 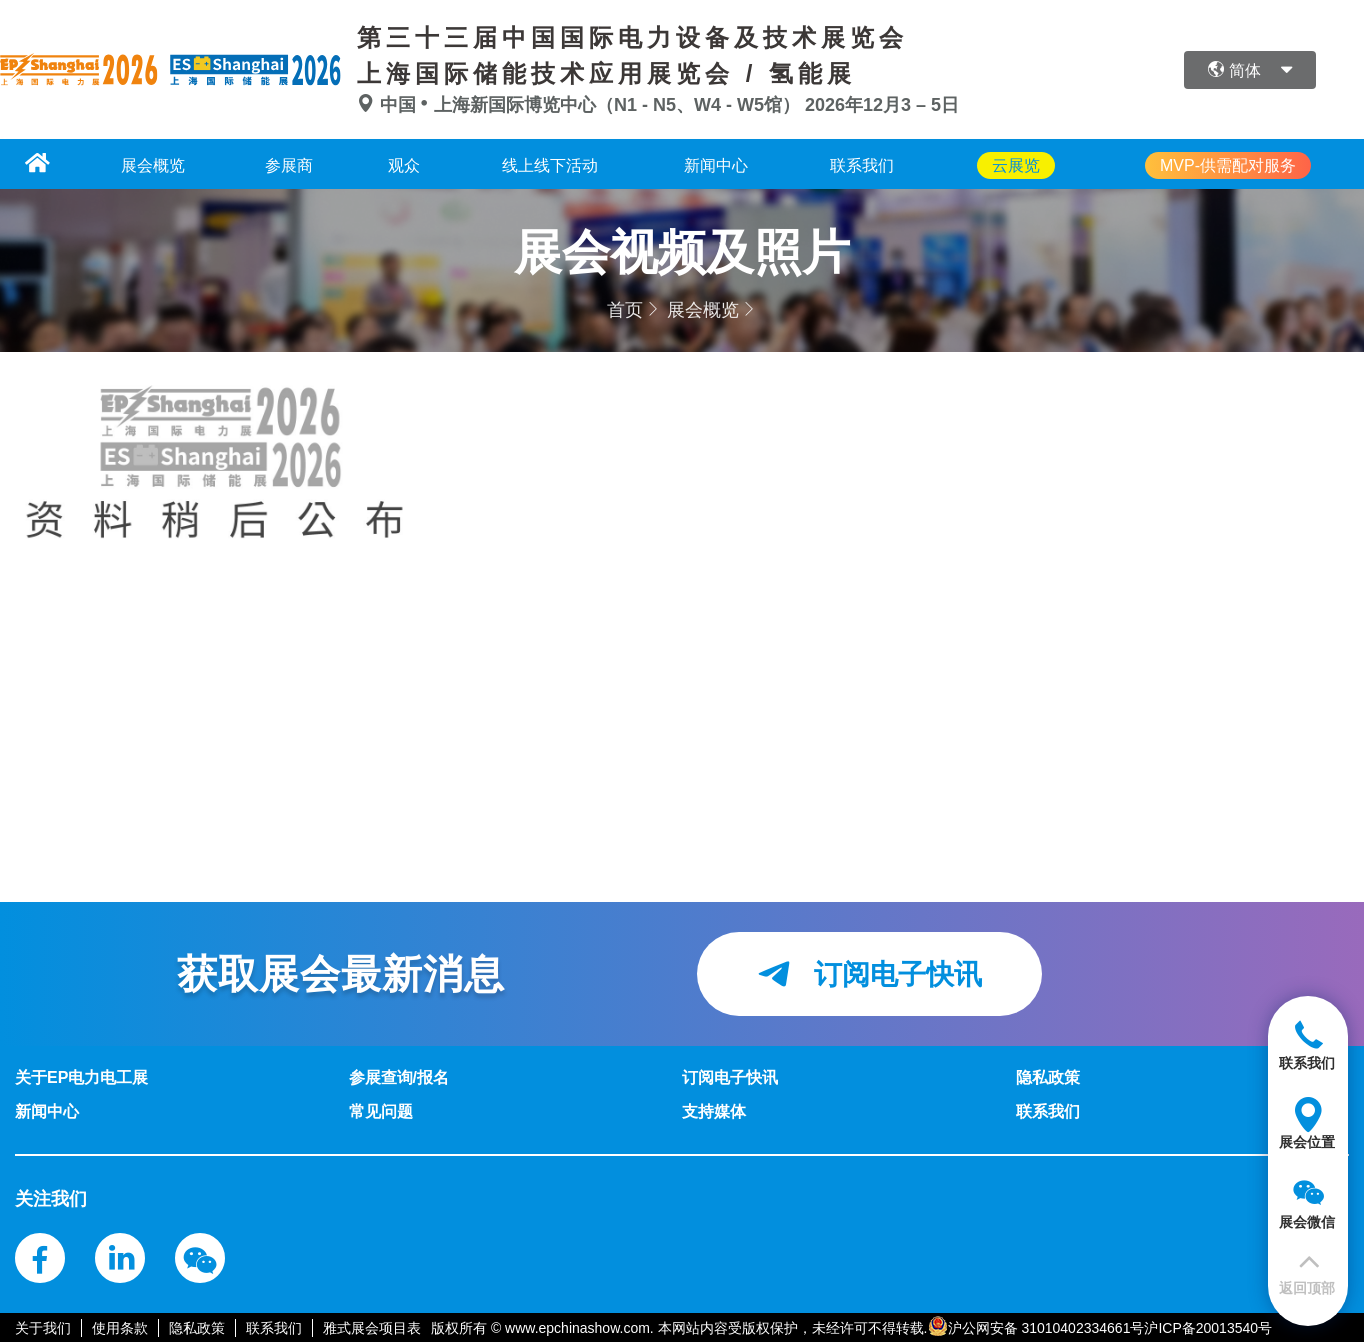 What do you see at coordinates (743, 164) in the screenshot?
I see `新闻中心` at bounding box center [743, 164].